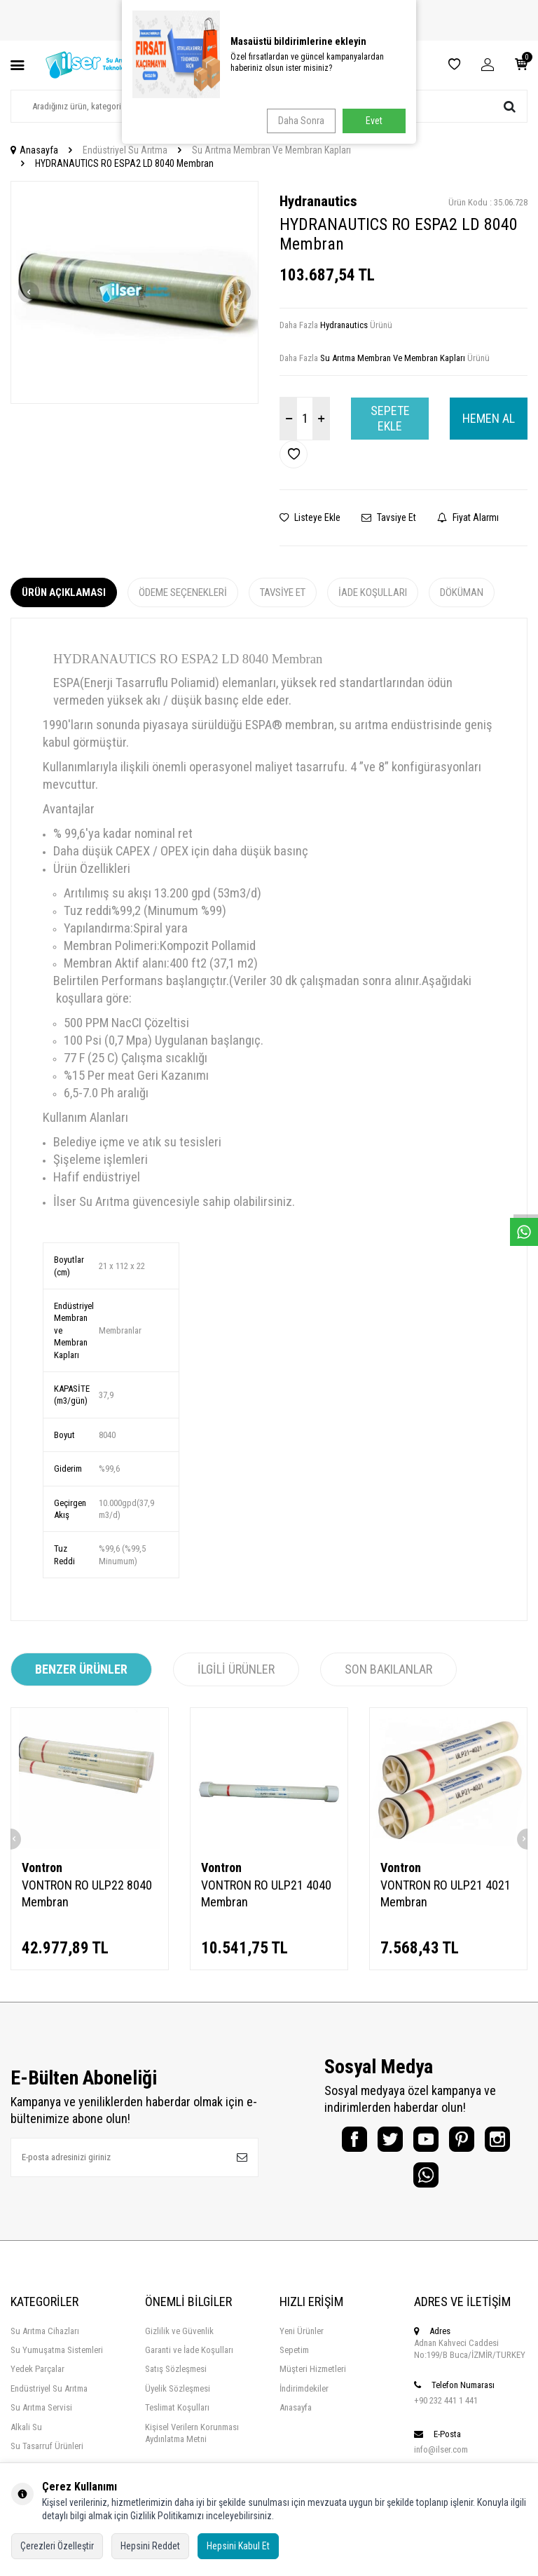 The height and width of the screenshot is (2576, 538). Describe the element at coordinates (134, 293) in the screenshot. I see `[group]` at that location.